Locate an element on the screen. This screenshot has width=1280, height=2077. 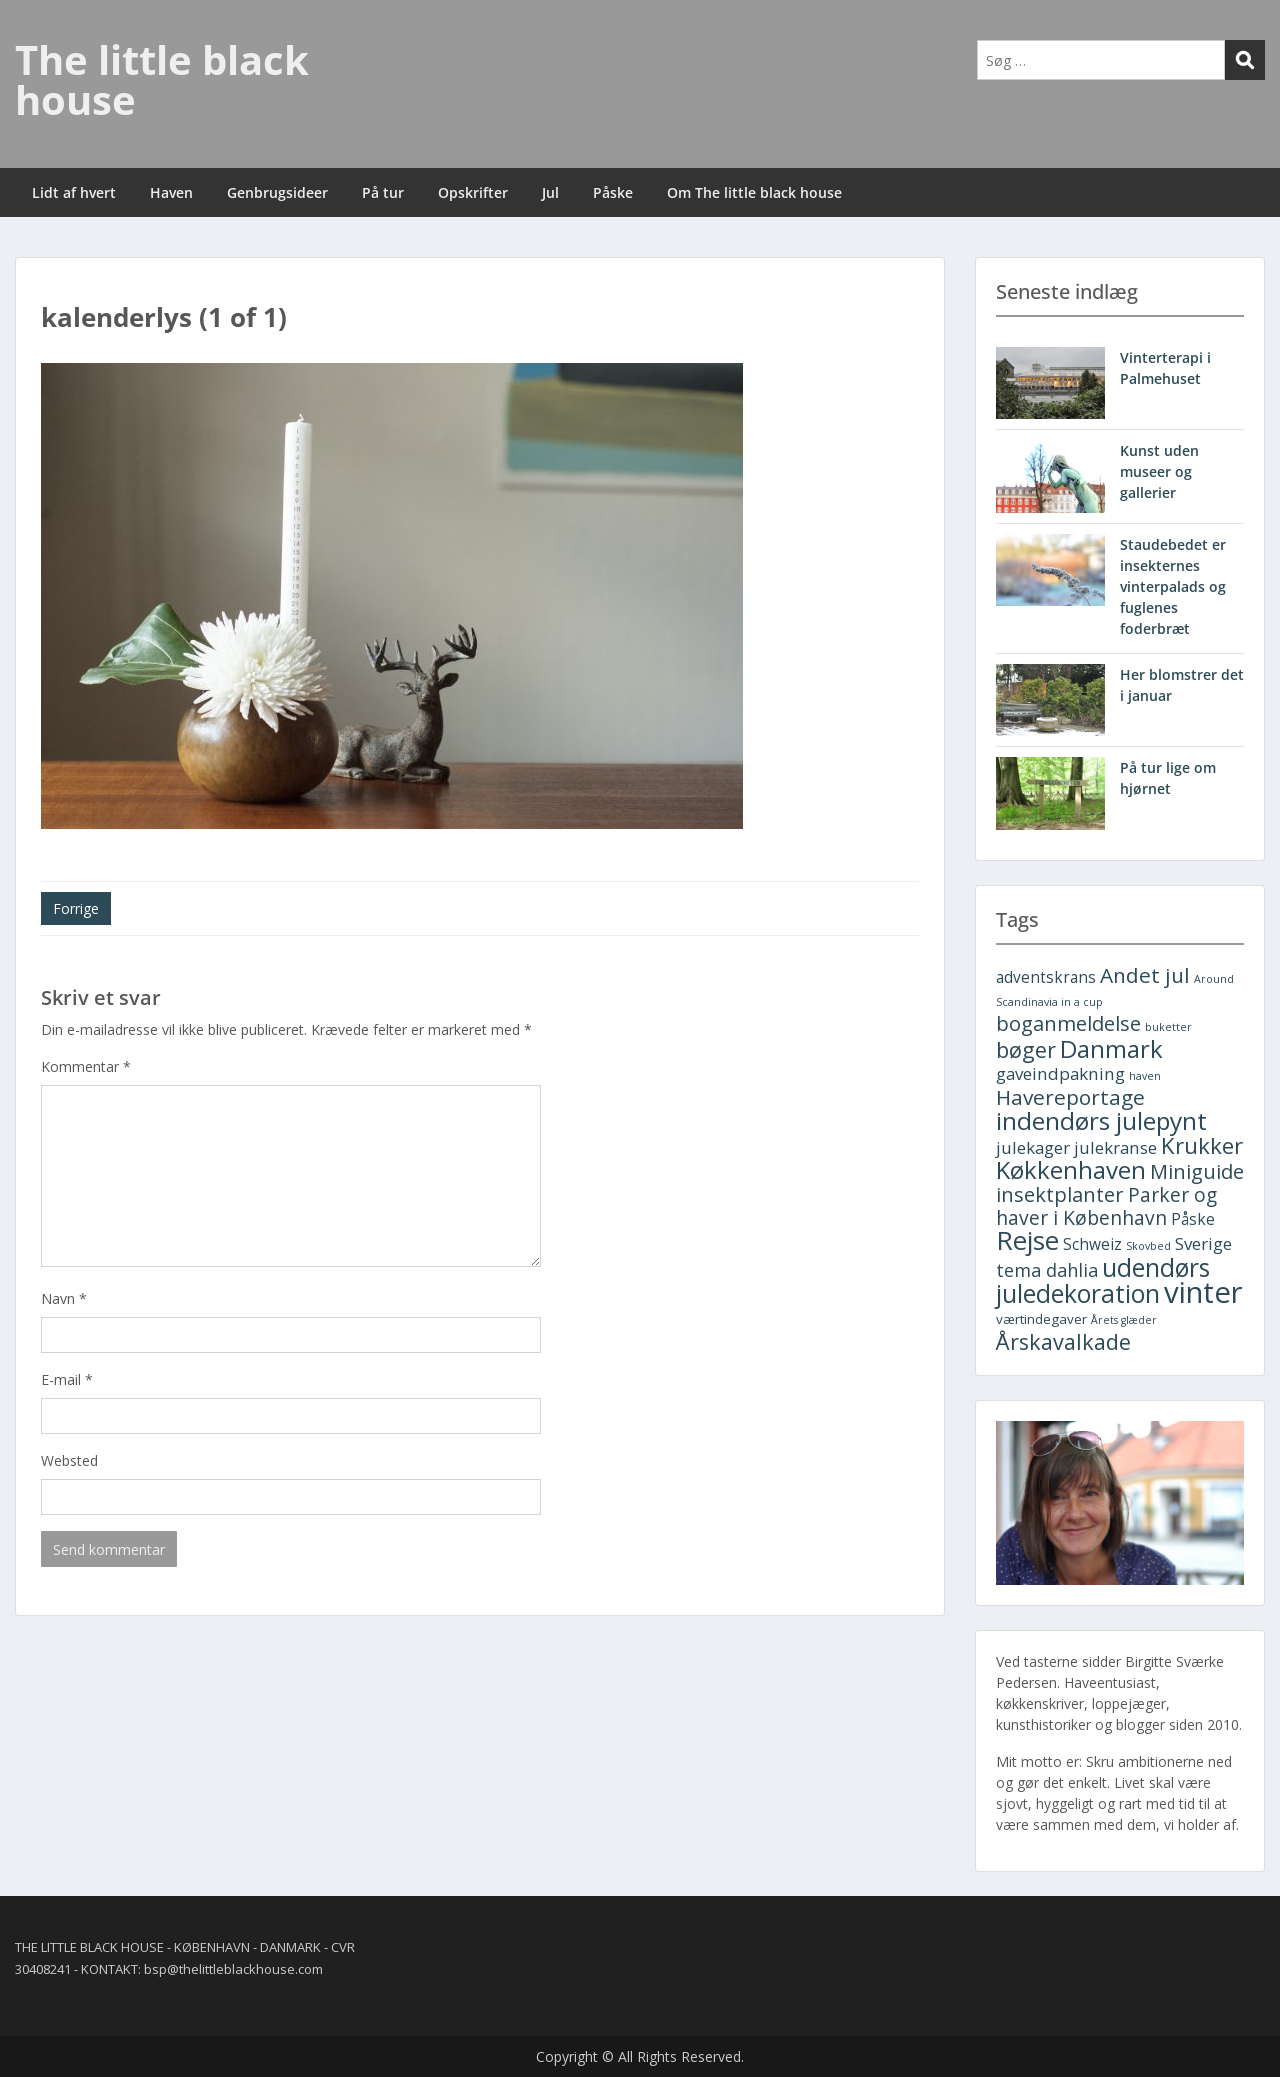
julekranse [julekranse (4 elementer)] is located at coordinates (1115, 1147).